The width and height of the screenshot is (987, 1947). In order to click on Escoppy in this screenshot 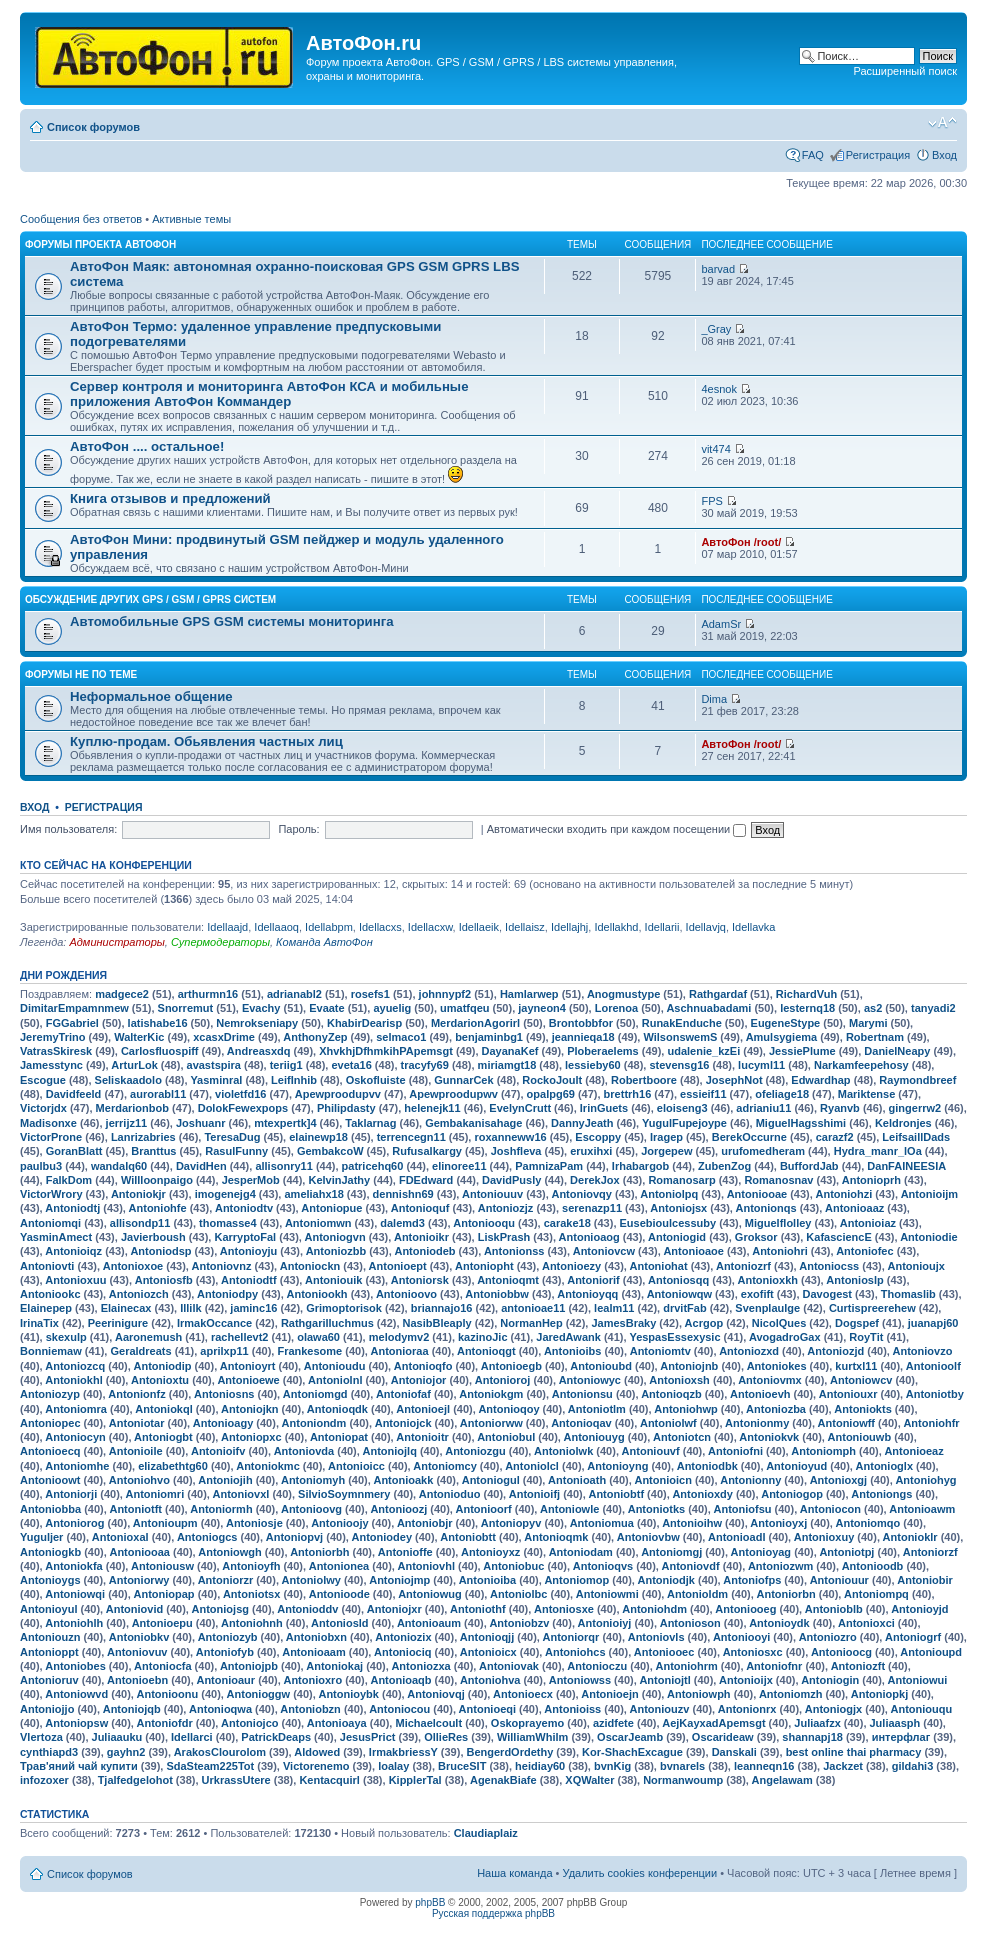, I will do `click(598, 1137)`.